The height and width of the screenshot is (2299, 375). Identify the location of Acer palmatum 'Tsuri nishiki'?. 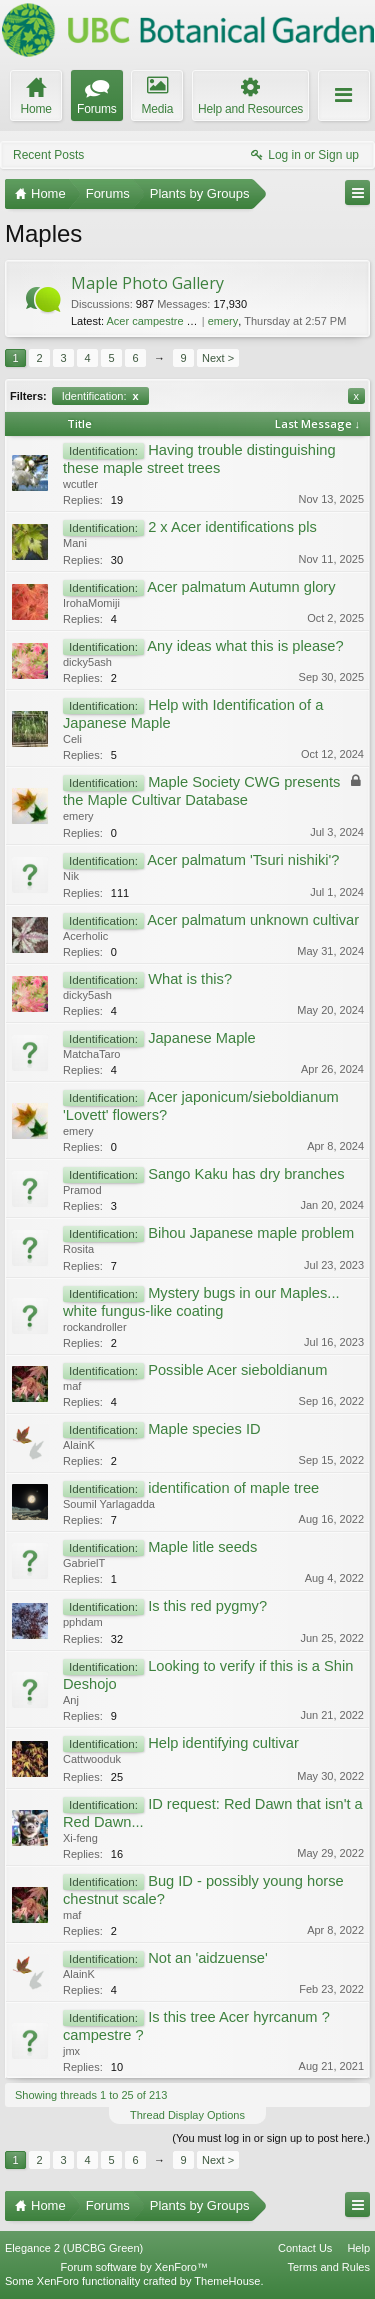
(243, 860).